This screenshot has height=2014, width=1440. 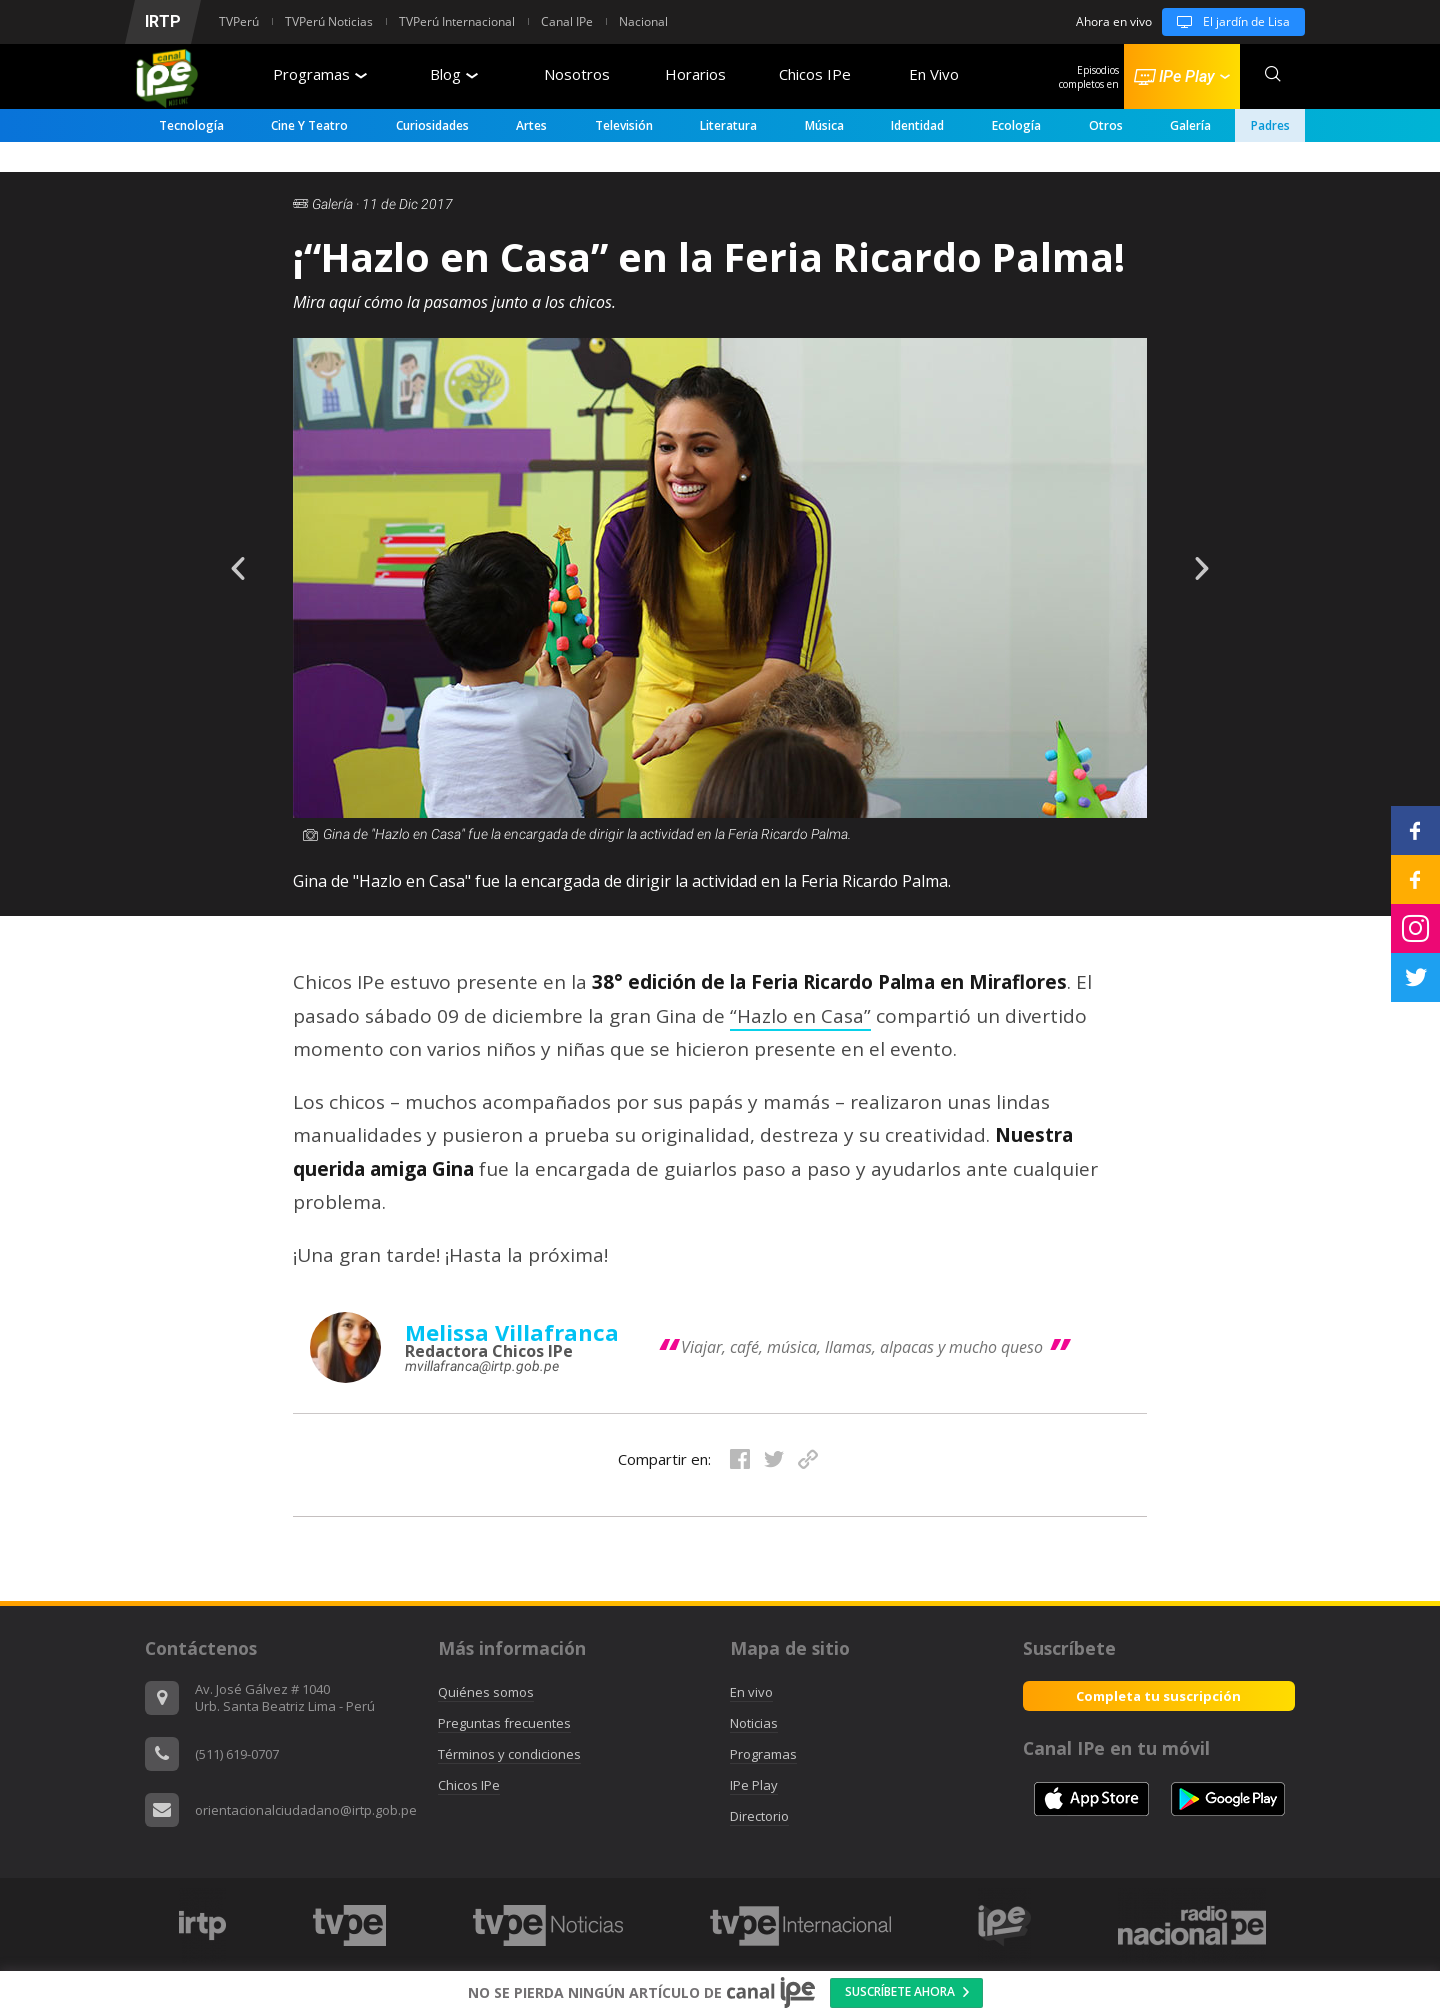 I want to click on Canal IPe, so click(x=567, y=21).